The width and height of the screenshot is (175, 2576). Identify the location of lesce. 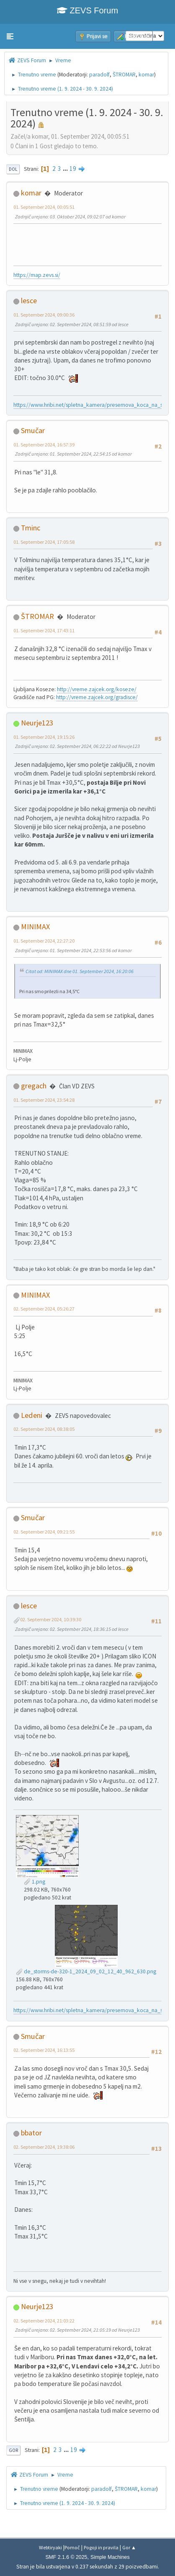
(29, 300).